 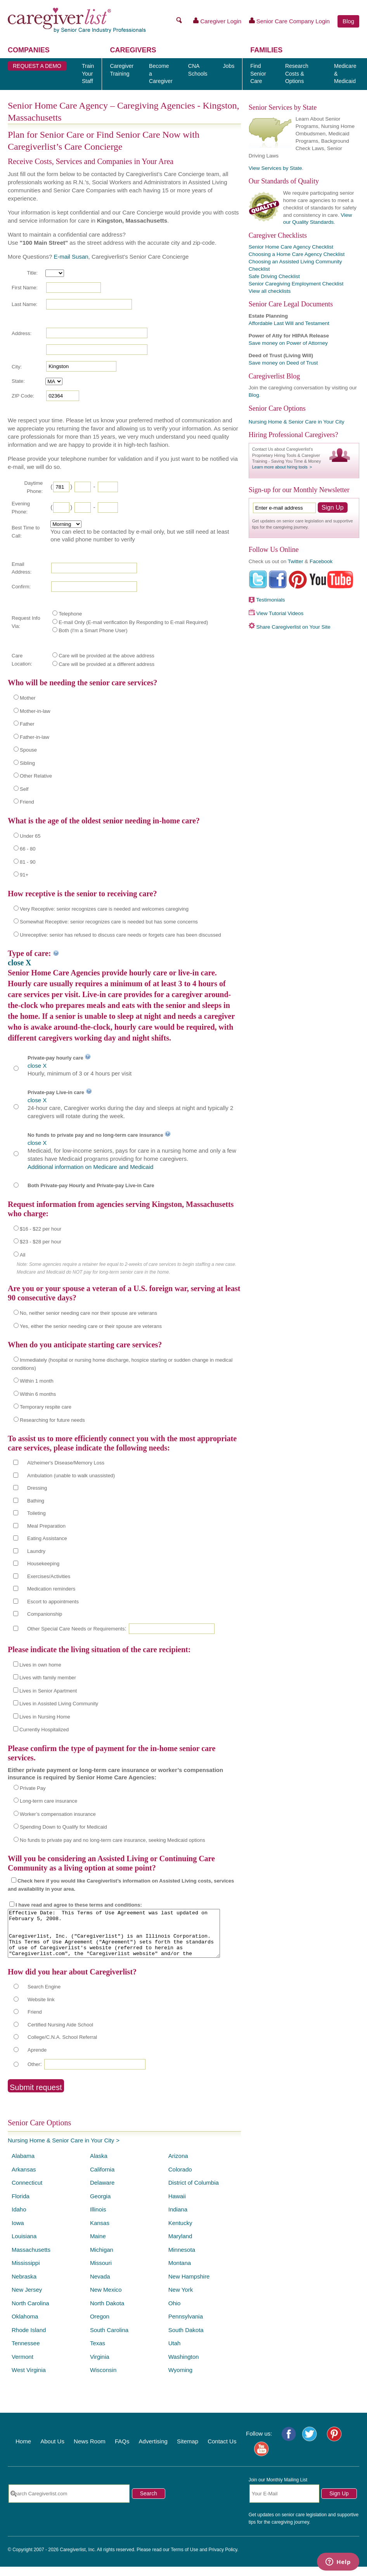 I want to click on Lives in Assisted Living Community, so click(x=58, y=1703).